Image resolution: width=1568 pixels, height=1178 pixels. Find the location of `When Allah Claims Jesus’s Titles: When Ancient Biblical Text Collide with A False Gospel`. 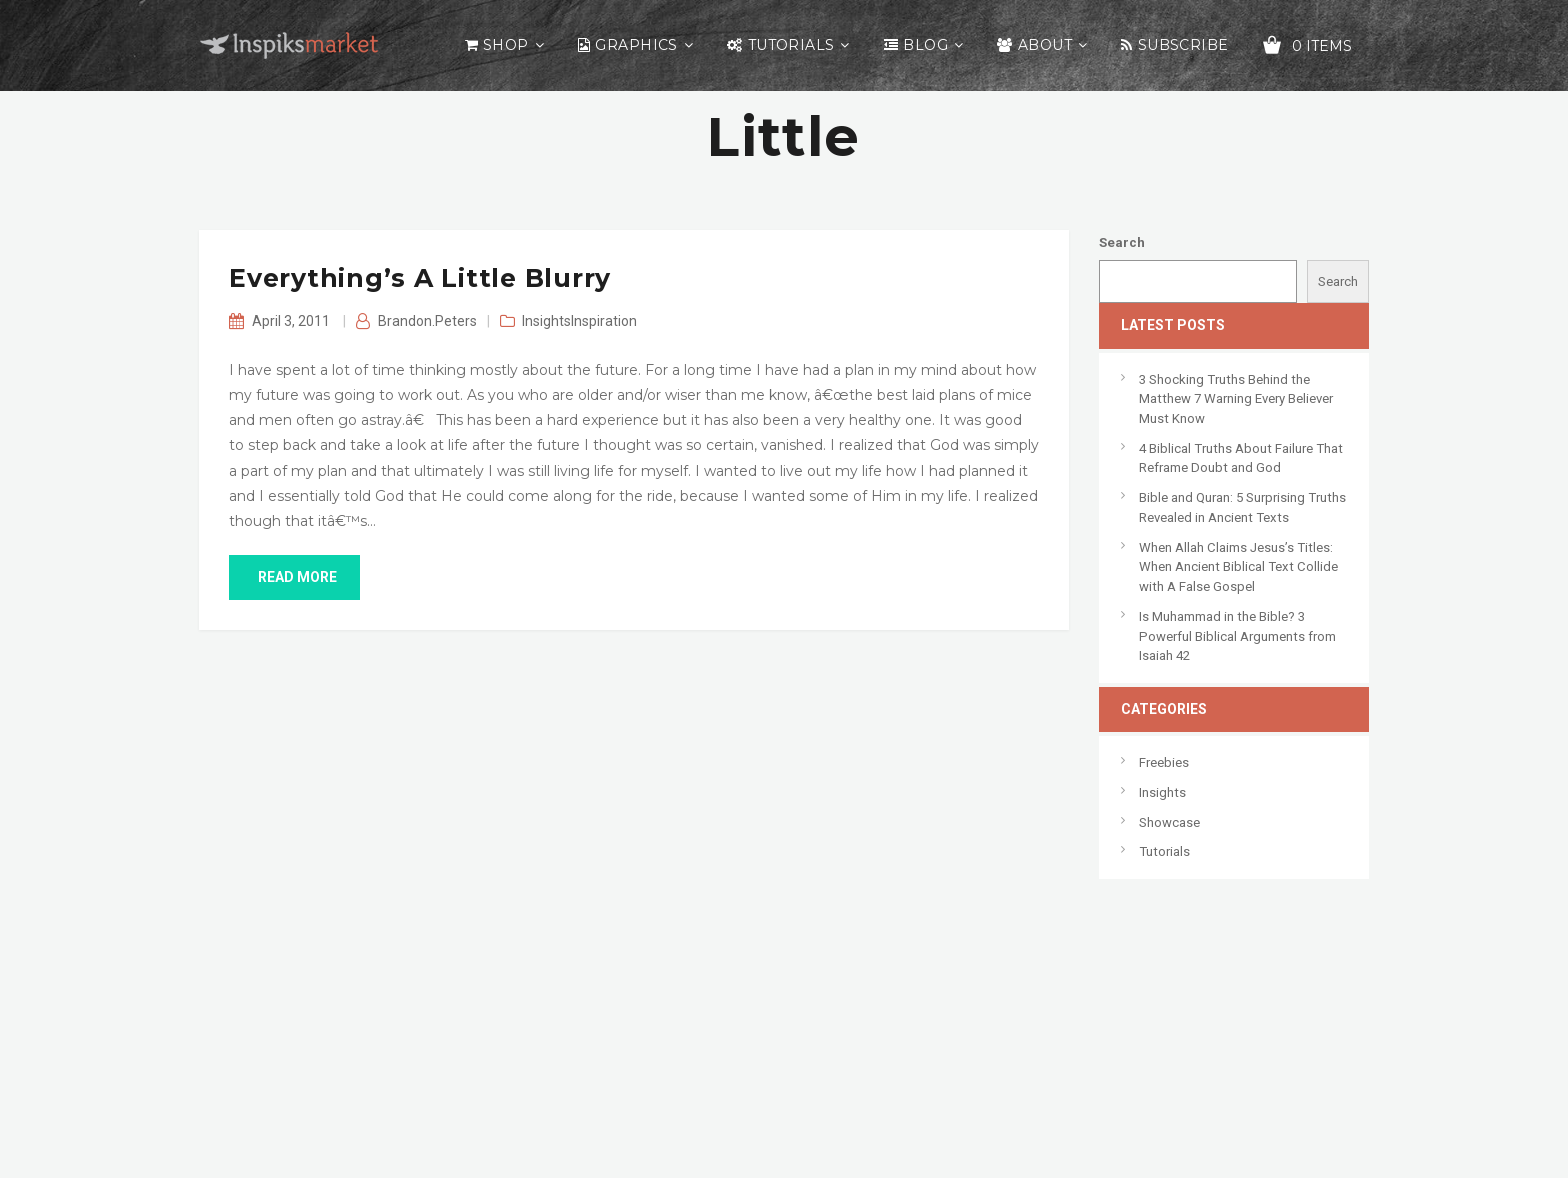

When Allah Claims Jesus’s Titles: When Ancient Biblical Text Collide with A False Gospel is located at coordinates (1238, 567).